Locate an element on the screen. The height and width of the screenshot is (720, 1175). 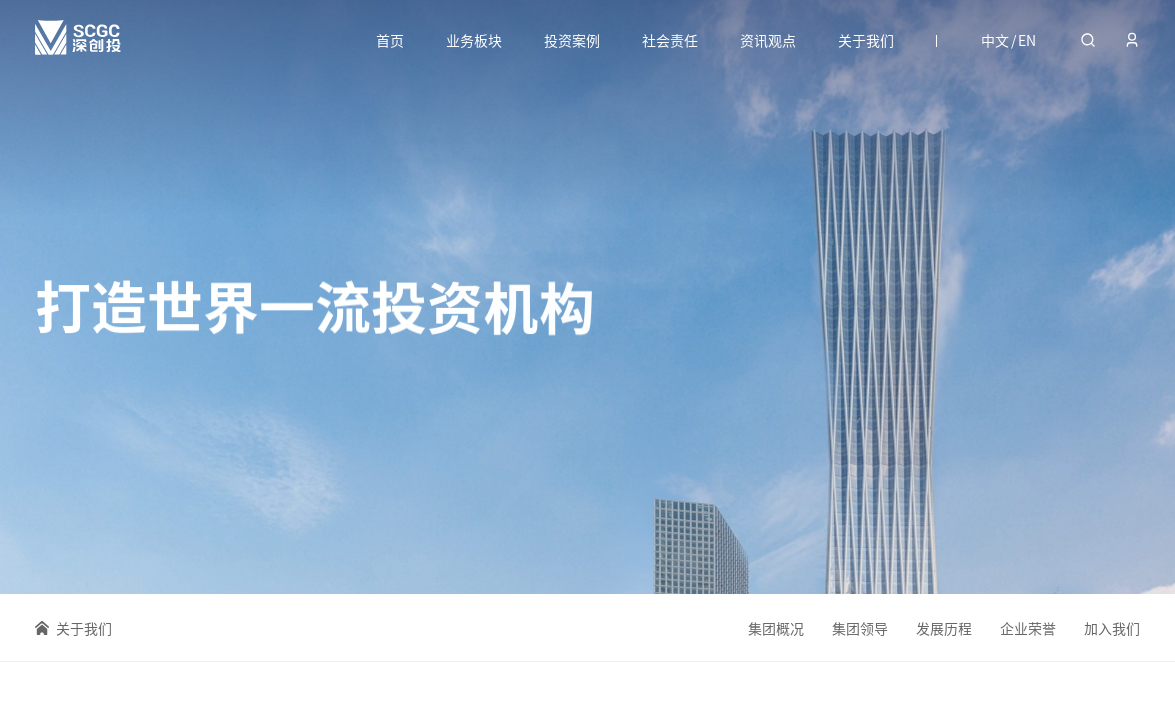
社会责任 is located at coordinates (670, 40).